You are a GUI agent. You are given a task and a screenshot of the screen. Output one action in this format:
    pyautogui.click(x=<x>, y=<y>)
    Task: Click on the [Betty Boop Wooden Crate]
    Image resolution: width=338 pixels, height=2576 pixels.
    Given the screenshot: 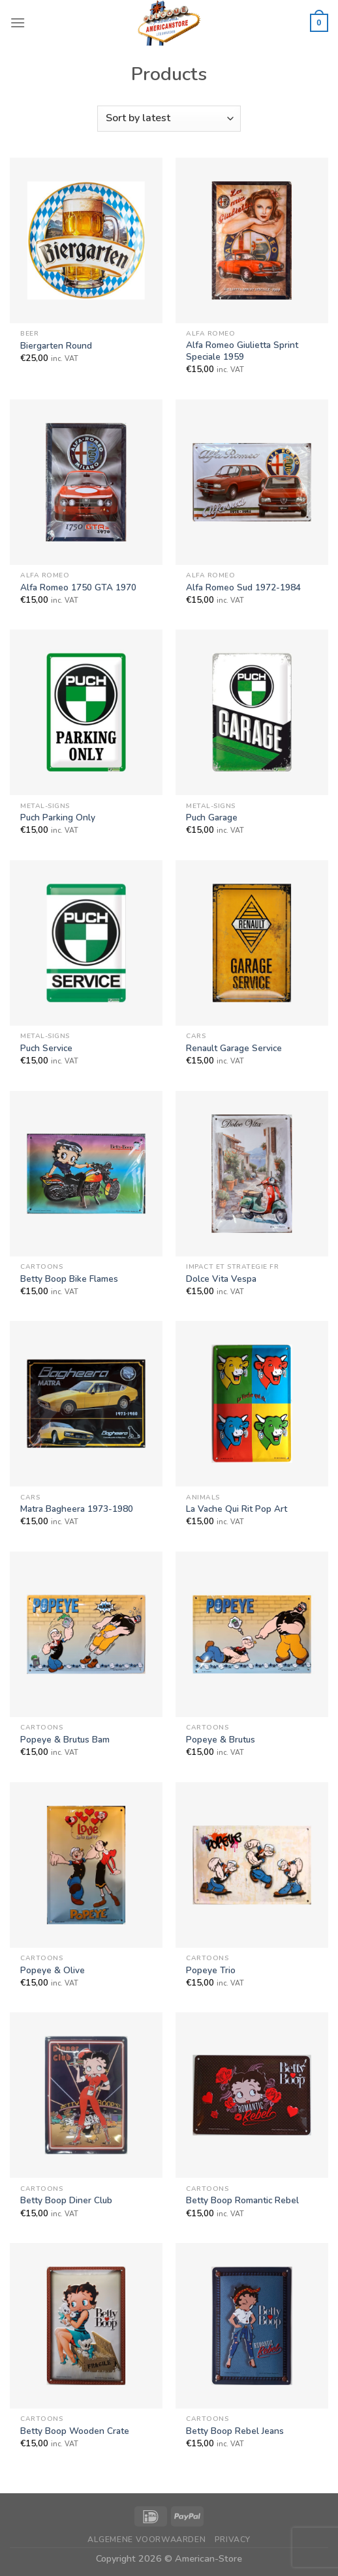 What is the action you would take?
    pyautogui.click(x=86, y=2326)
    